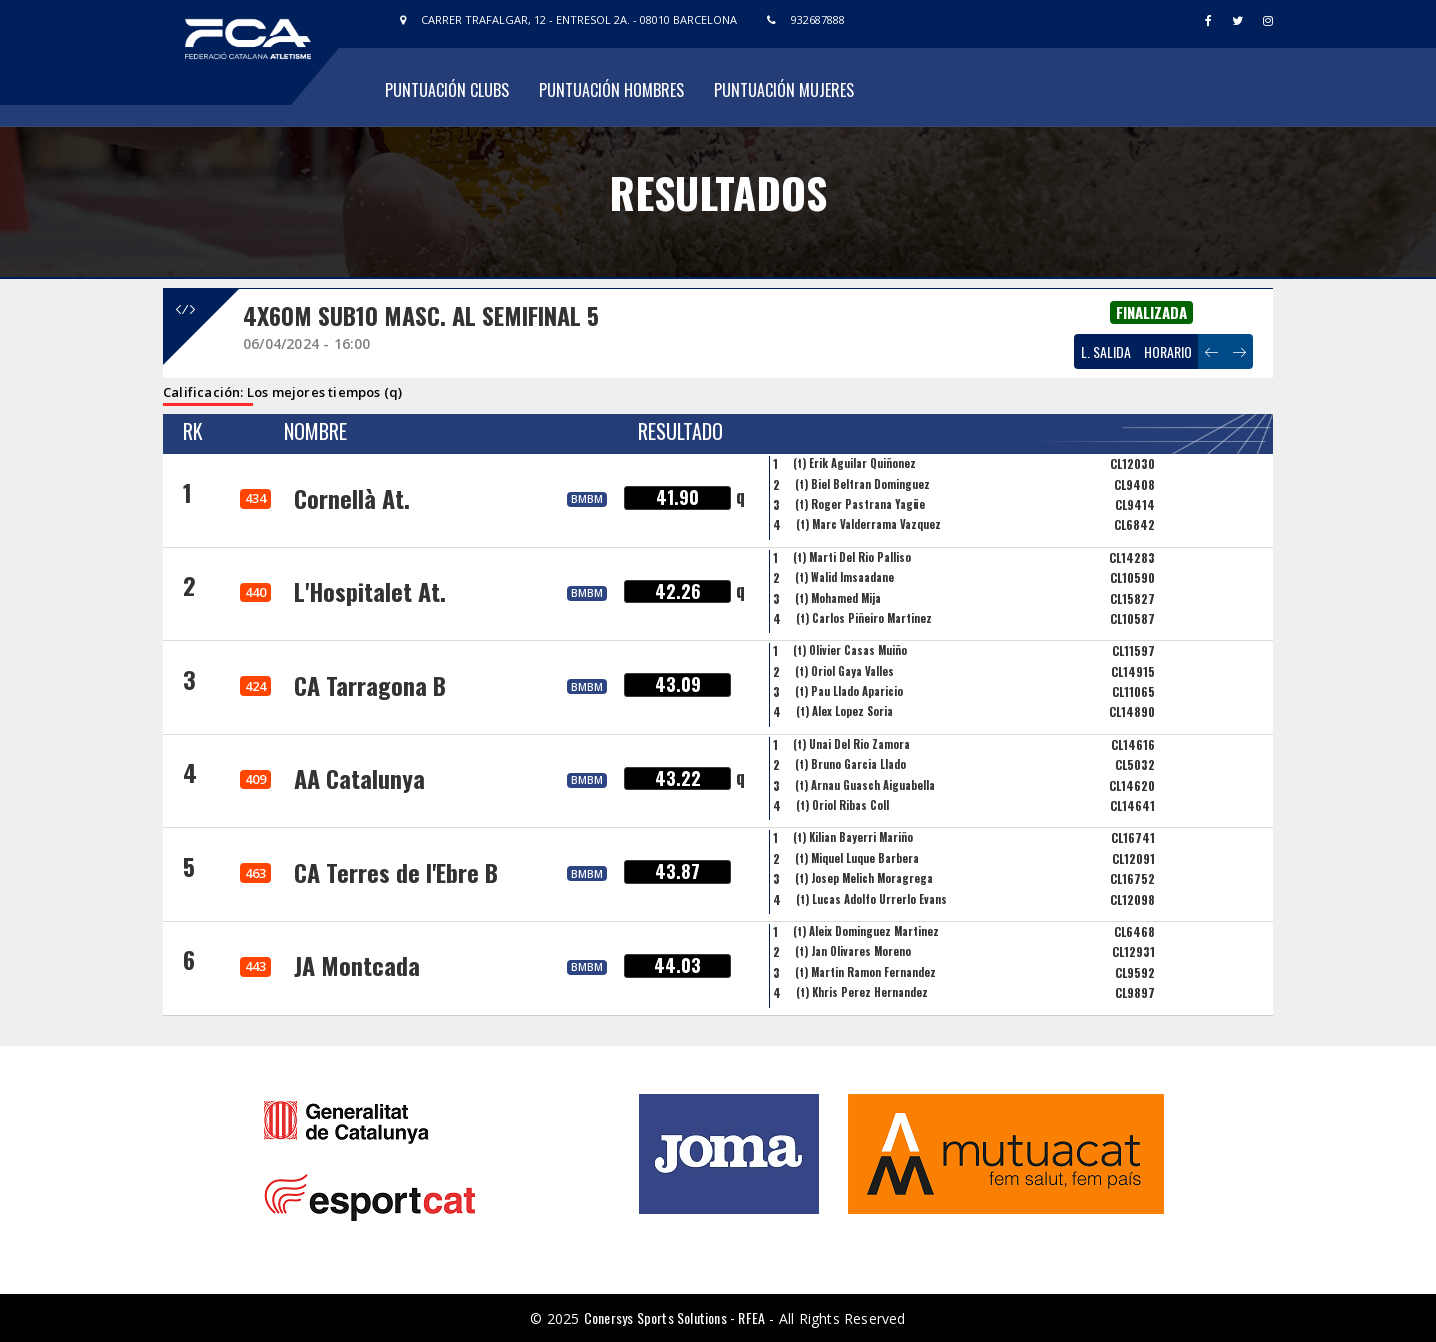 Image resolution: width=1436 pixels, height=1342 pixels. I want to click on (t) Bruno Garcia Llado, so click(850, 764).